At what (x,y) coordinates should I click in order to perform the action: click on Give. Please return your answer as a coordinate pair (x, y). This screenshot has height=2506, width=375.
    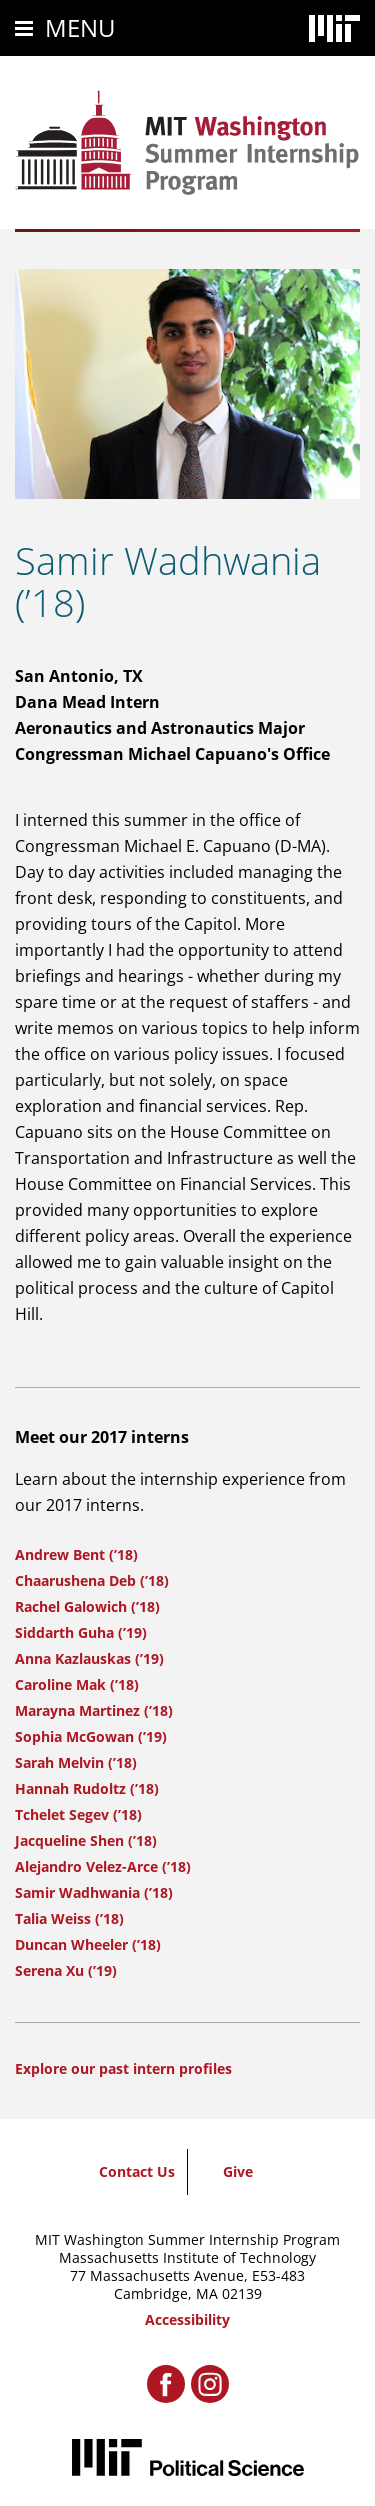
    Looking at the image, I should click on (238, 2171).